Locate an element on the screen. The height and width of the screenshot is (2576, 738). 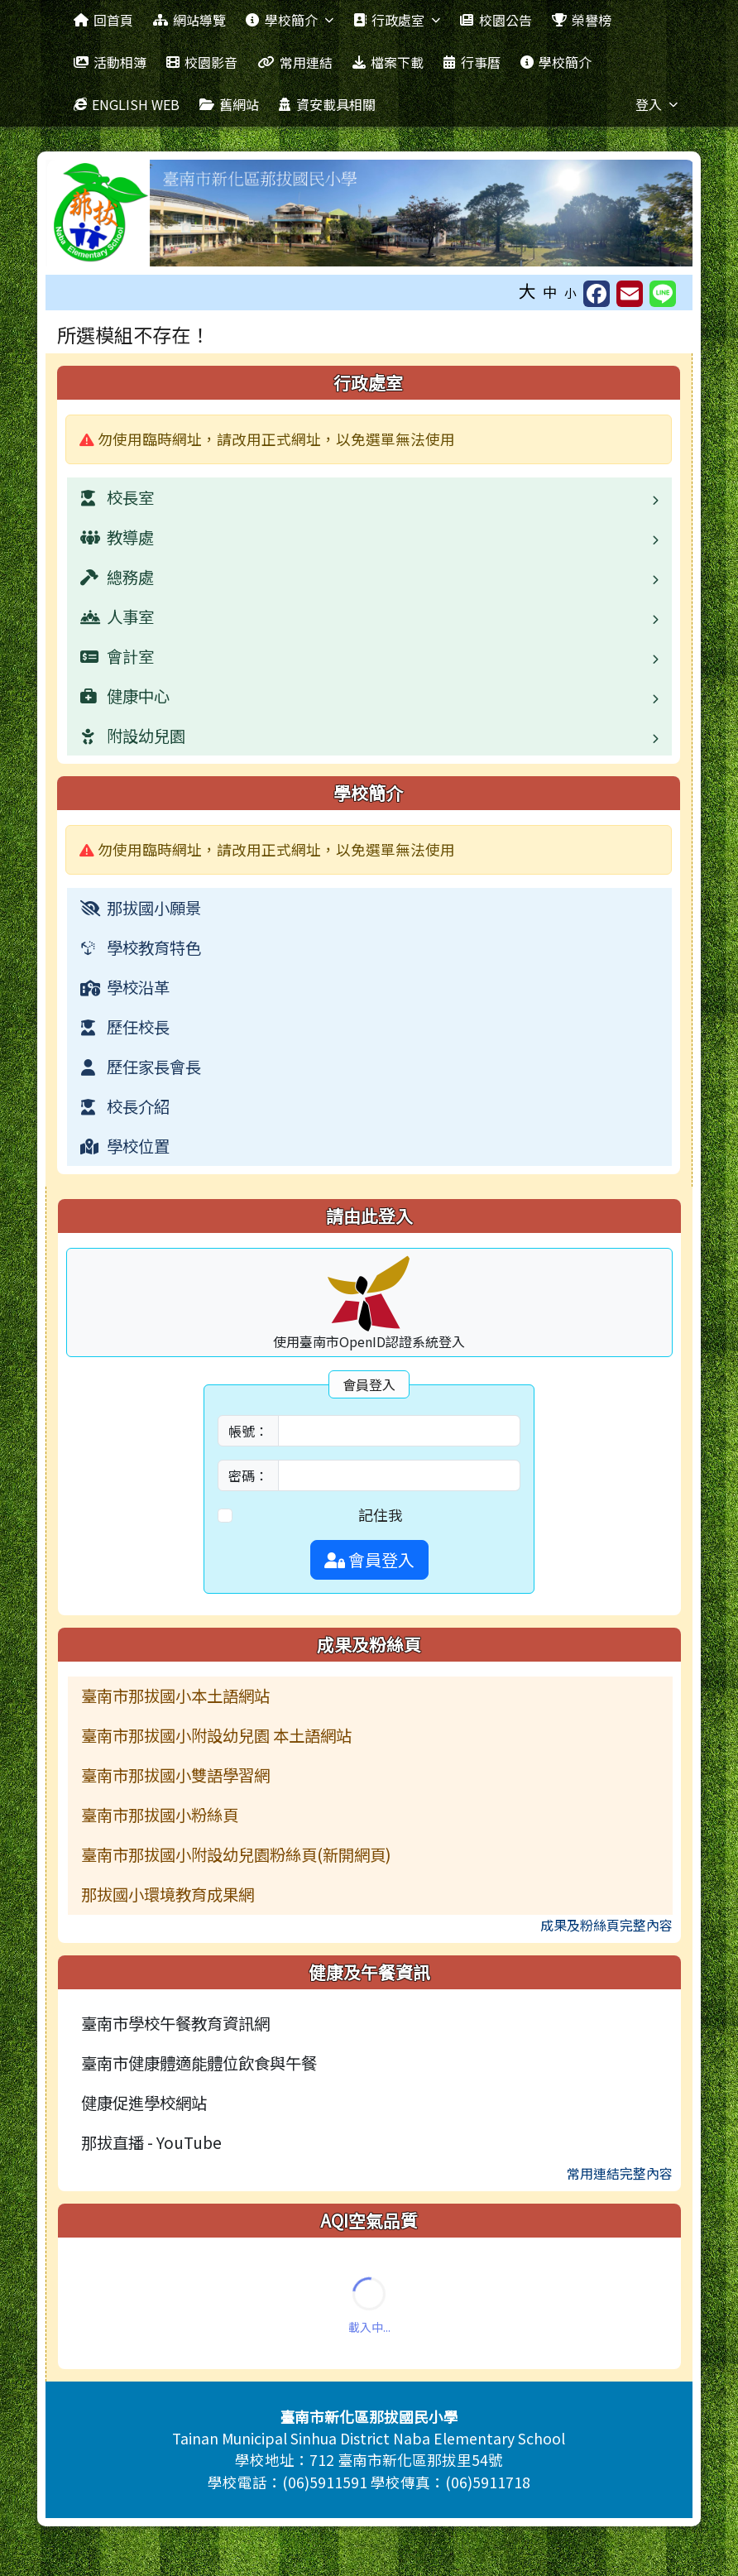
會員登入 is located at coordinates (369, 1559).